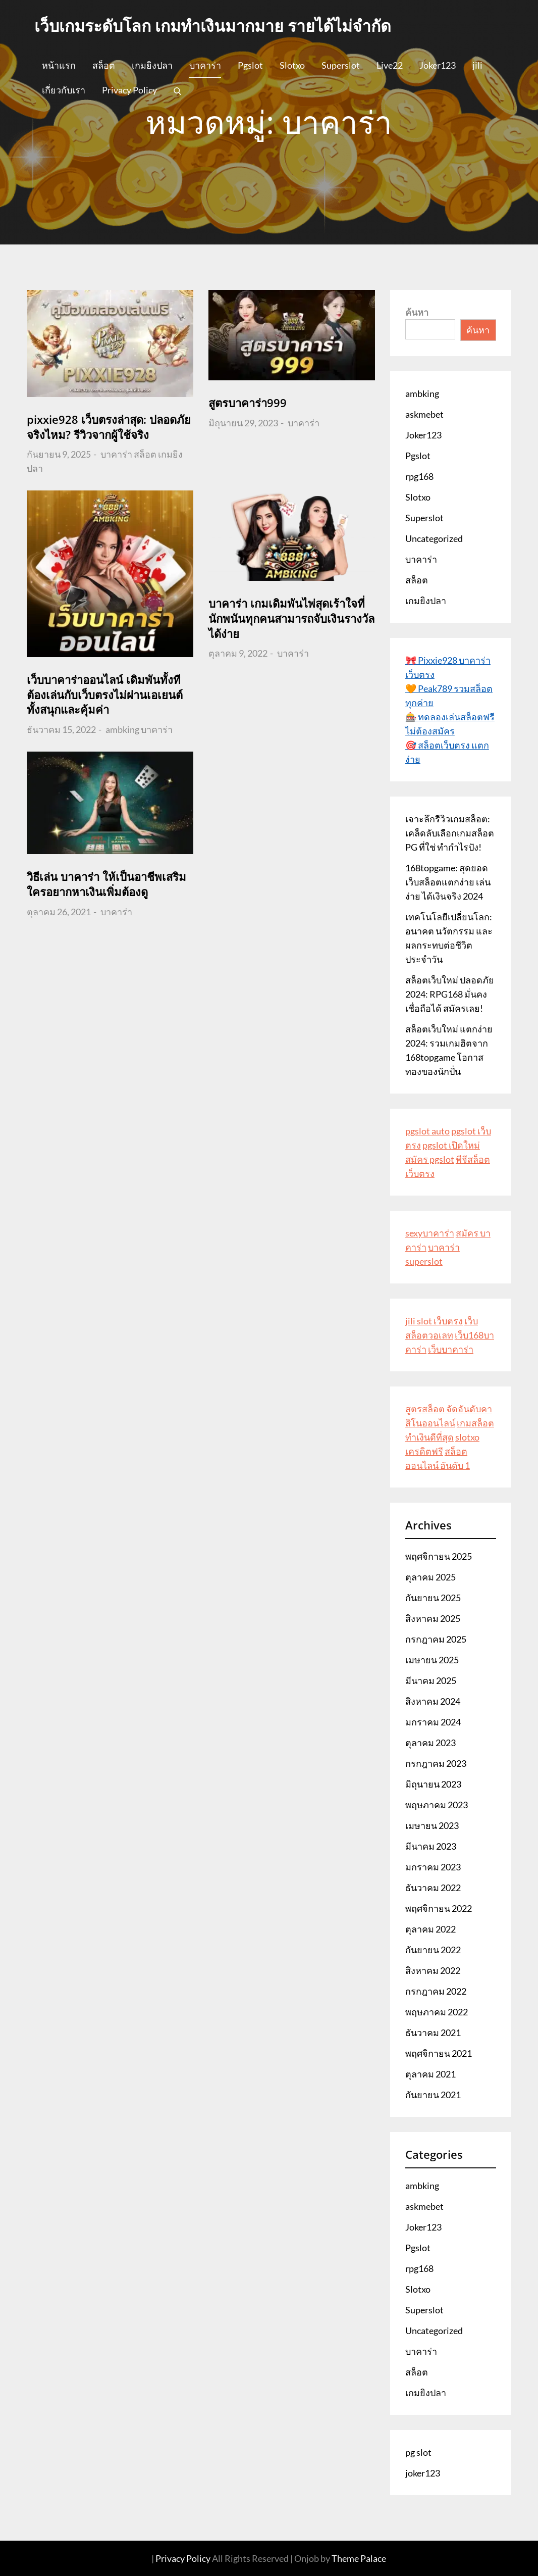 This screenshot has width=538, height=2576. Describe the element at coordinates (250, 65) in the screenshot. I see `Pgslot` at that location.